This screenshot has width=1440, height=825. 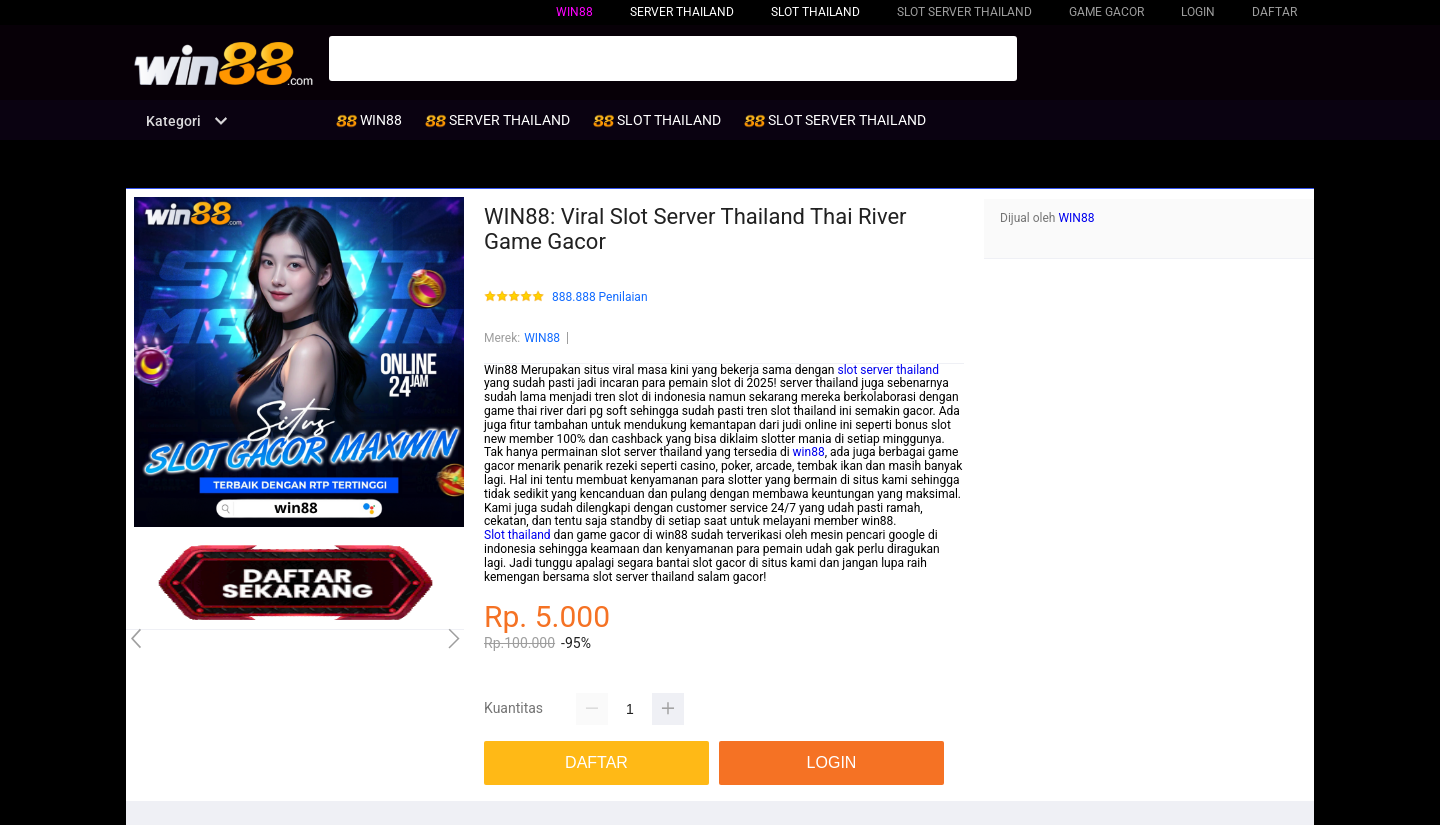 I want to click on LOGIN, so click(x=1198, y=12).